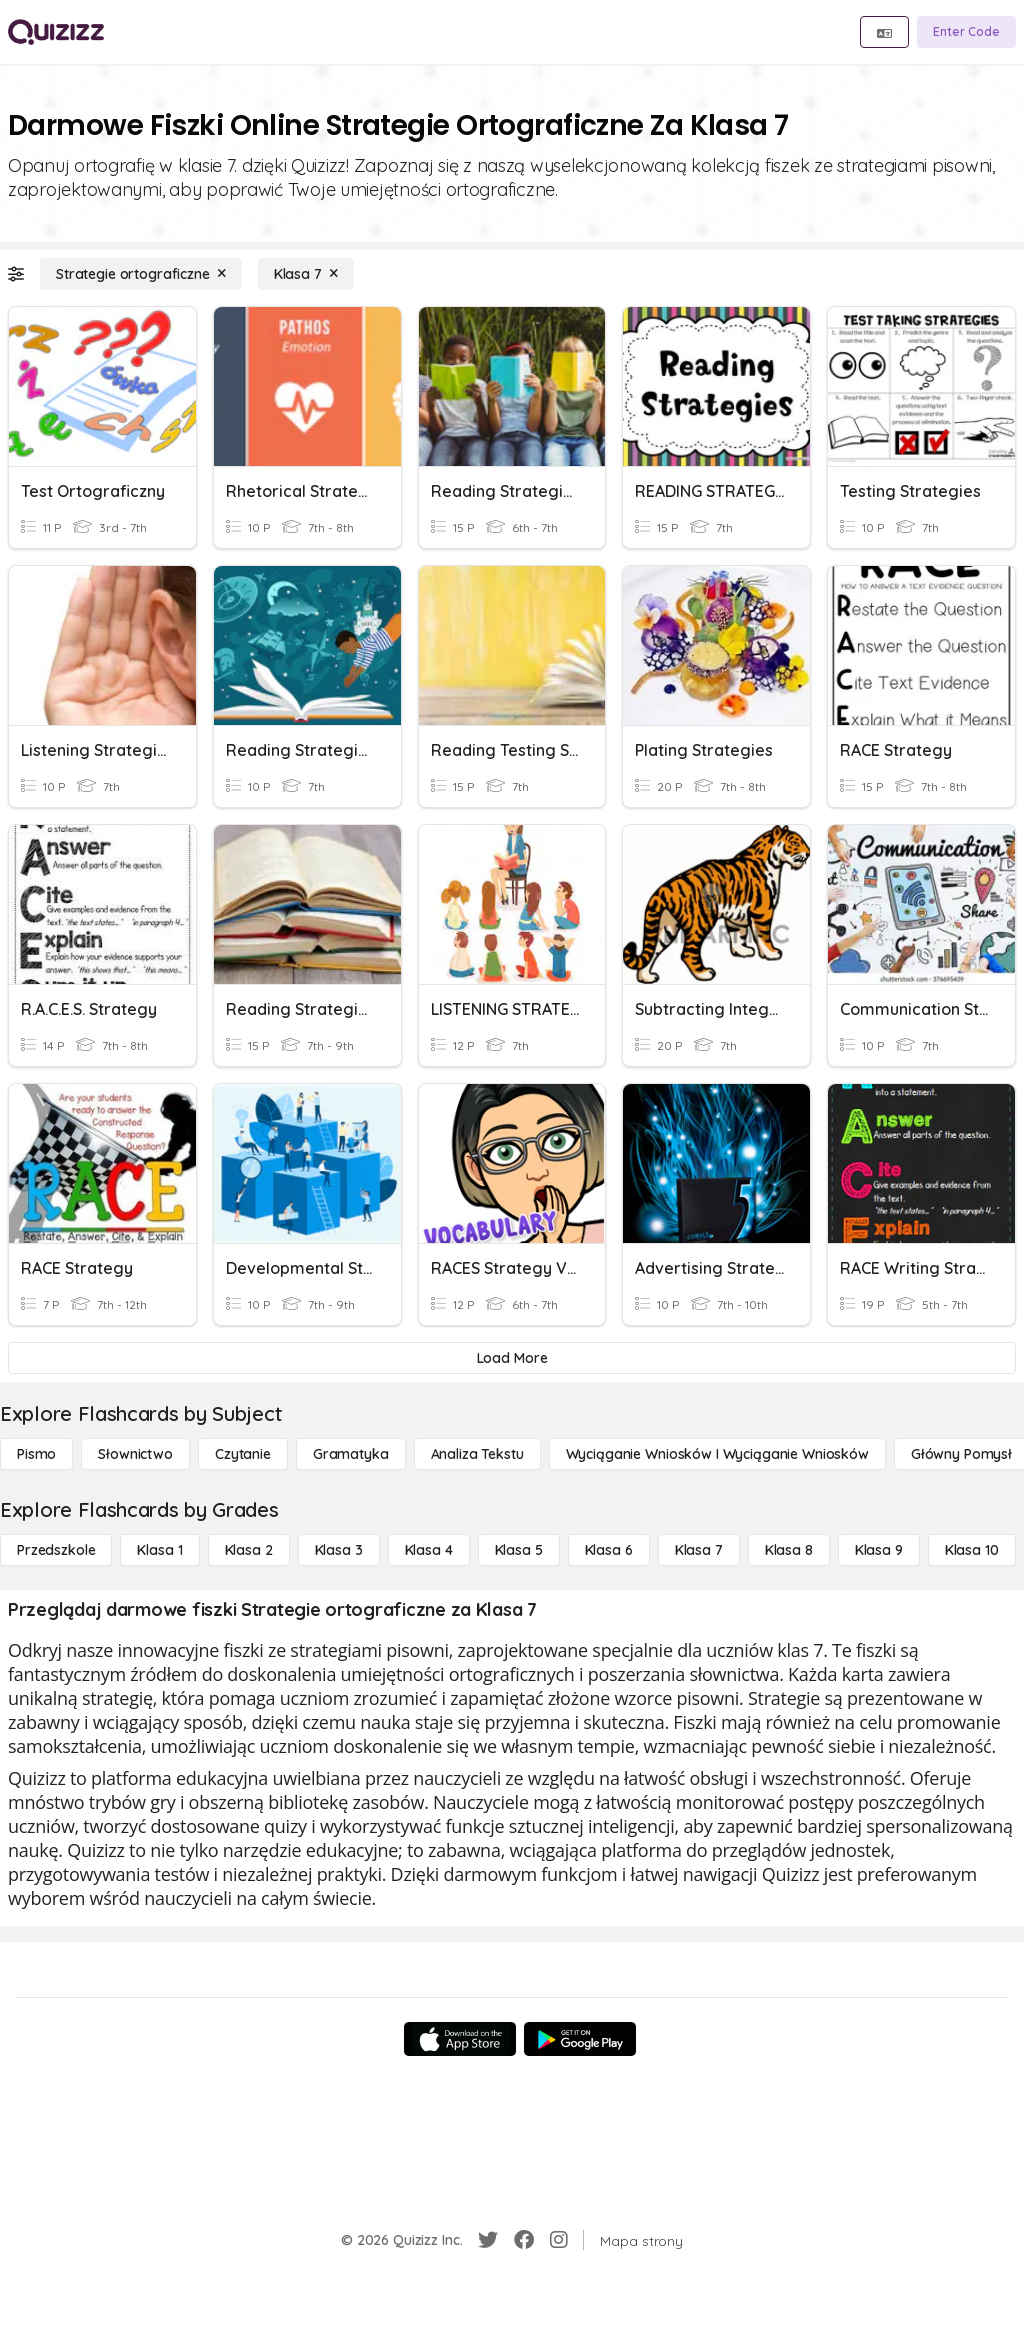  I want to click on [Przedszkole], so click(56, 1550).